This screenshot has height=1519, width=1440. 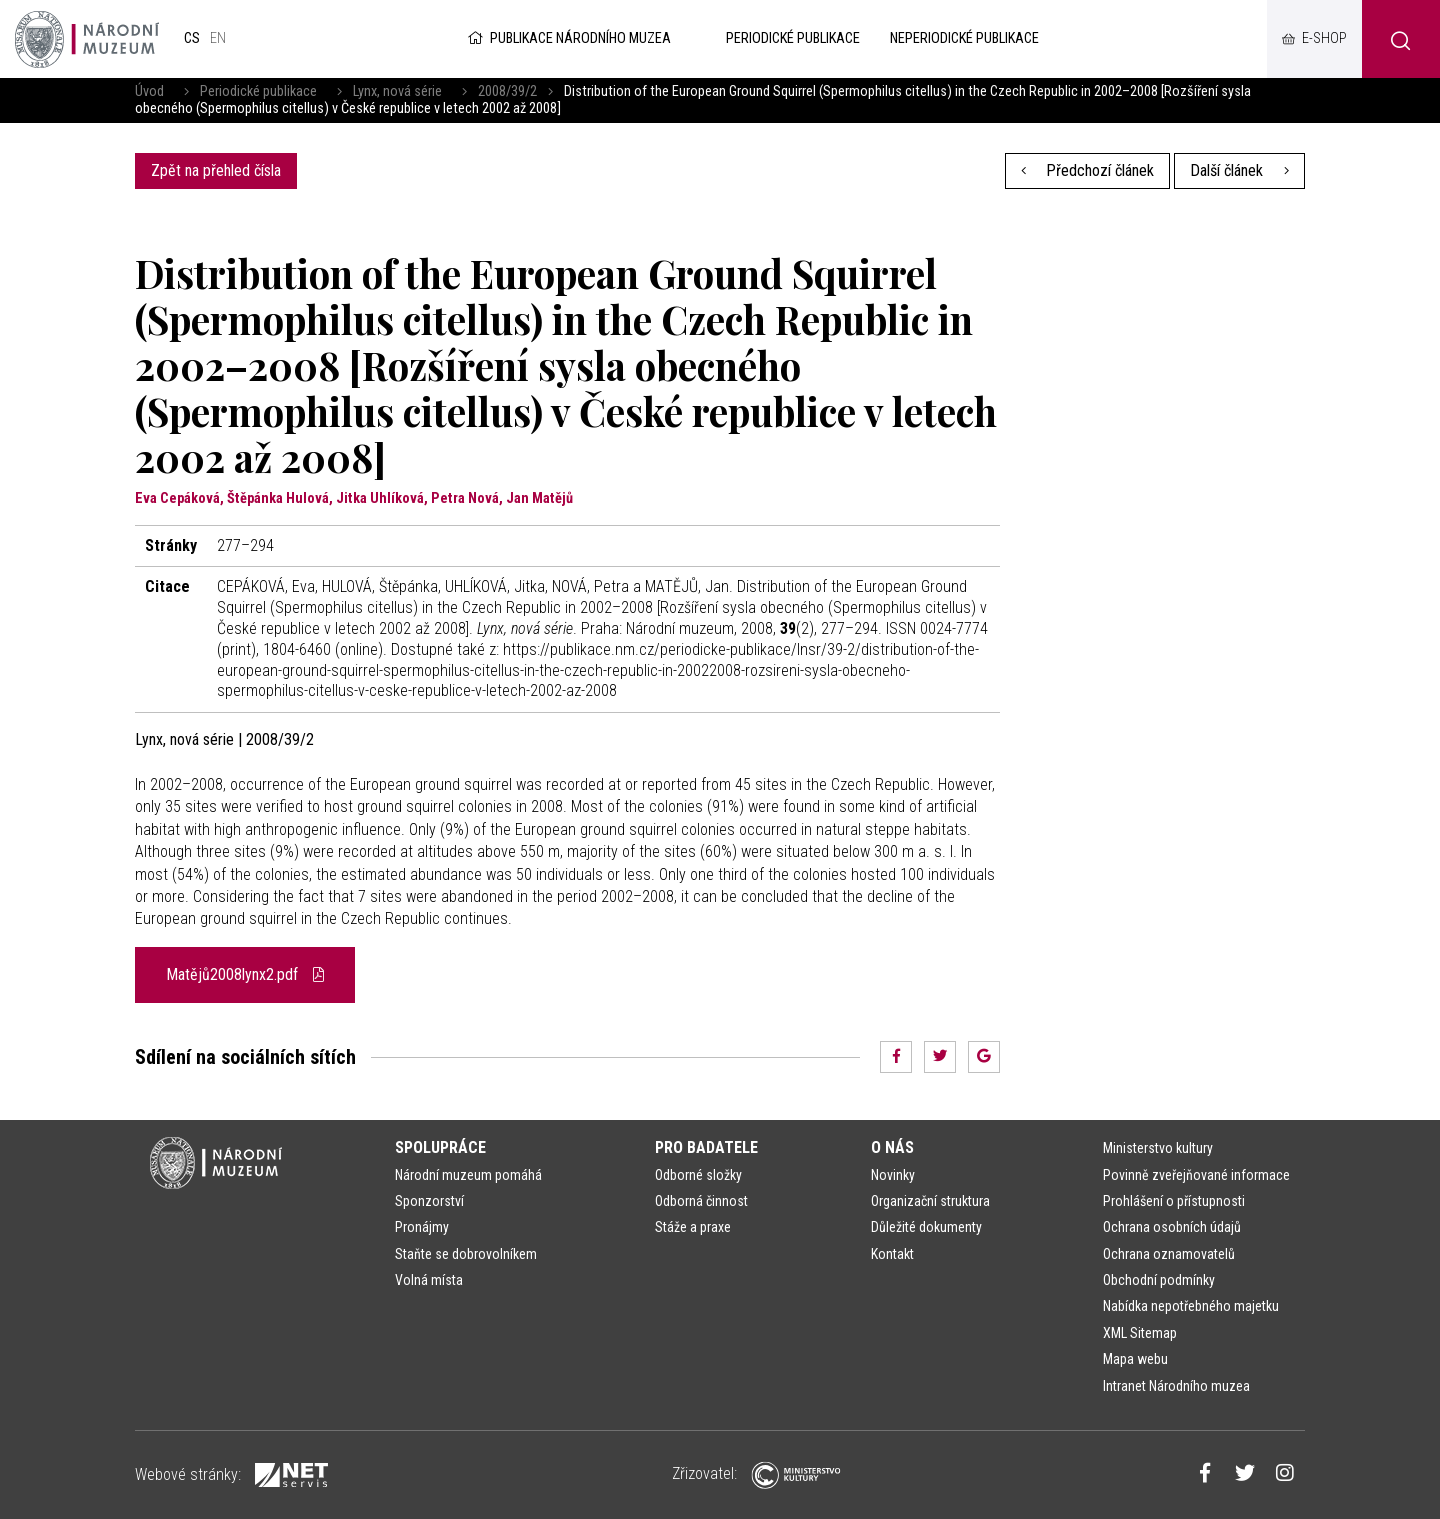 I want to click on Lynx, nová série, so click(x=397, y=91).